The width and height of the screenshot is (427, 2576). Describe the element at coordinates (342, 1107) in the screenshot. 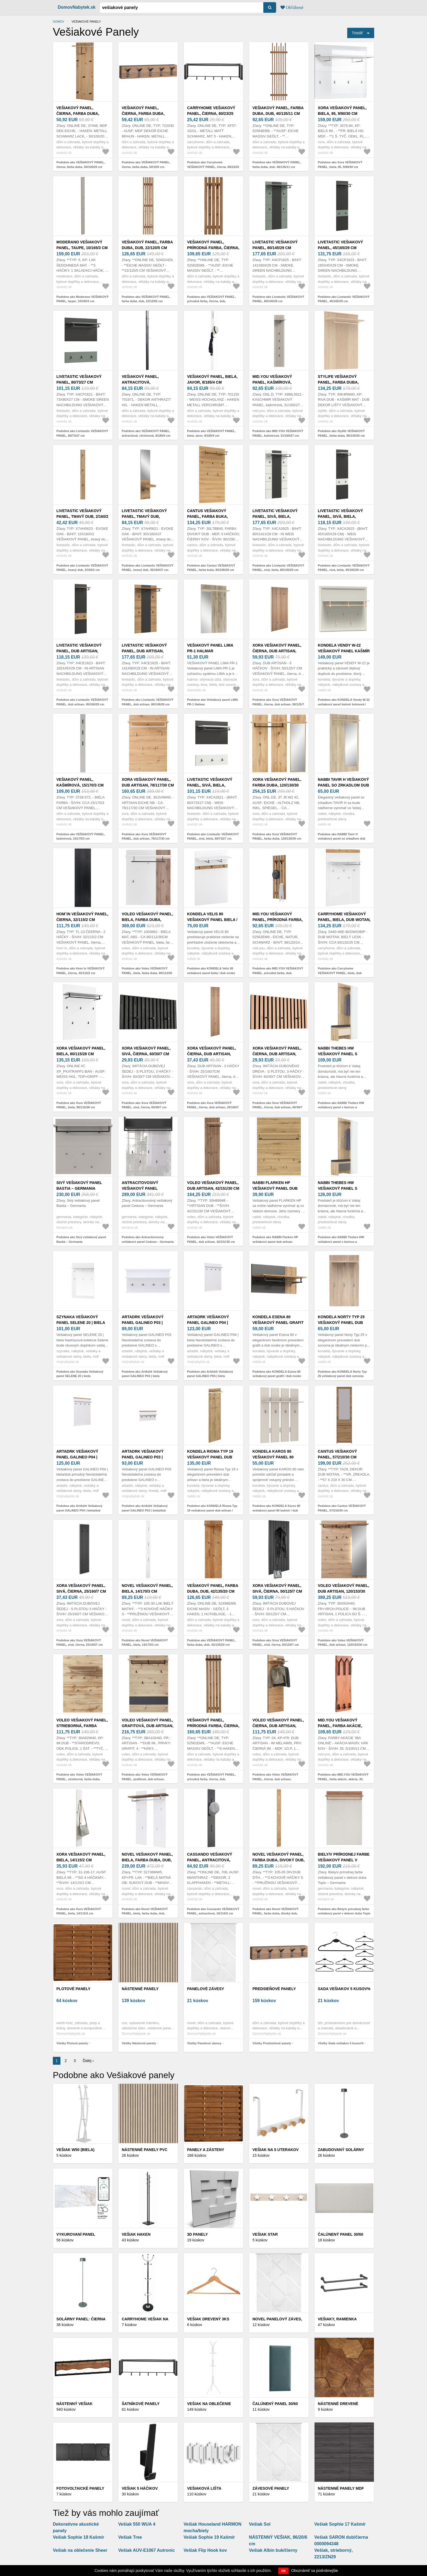

I see `Podobne ako NABBI Thebes HW vešiakový panel s lavicou a zrkadlom dub artisan / champagne` at that location.